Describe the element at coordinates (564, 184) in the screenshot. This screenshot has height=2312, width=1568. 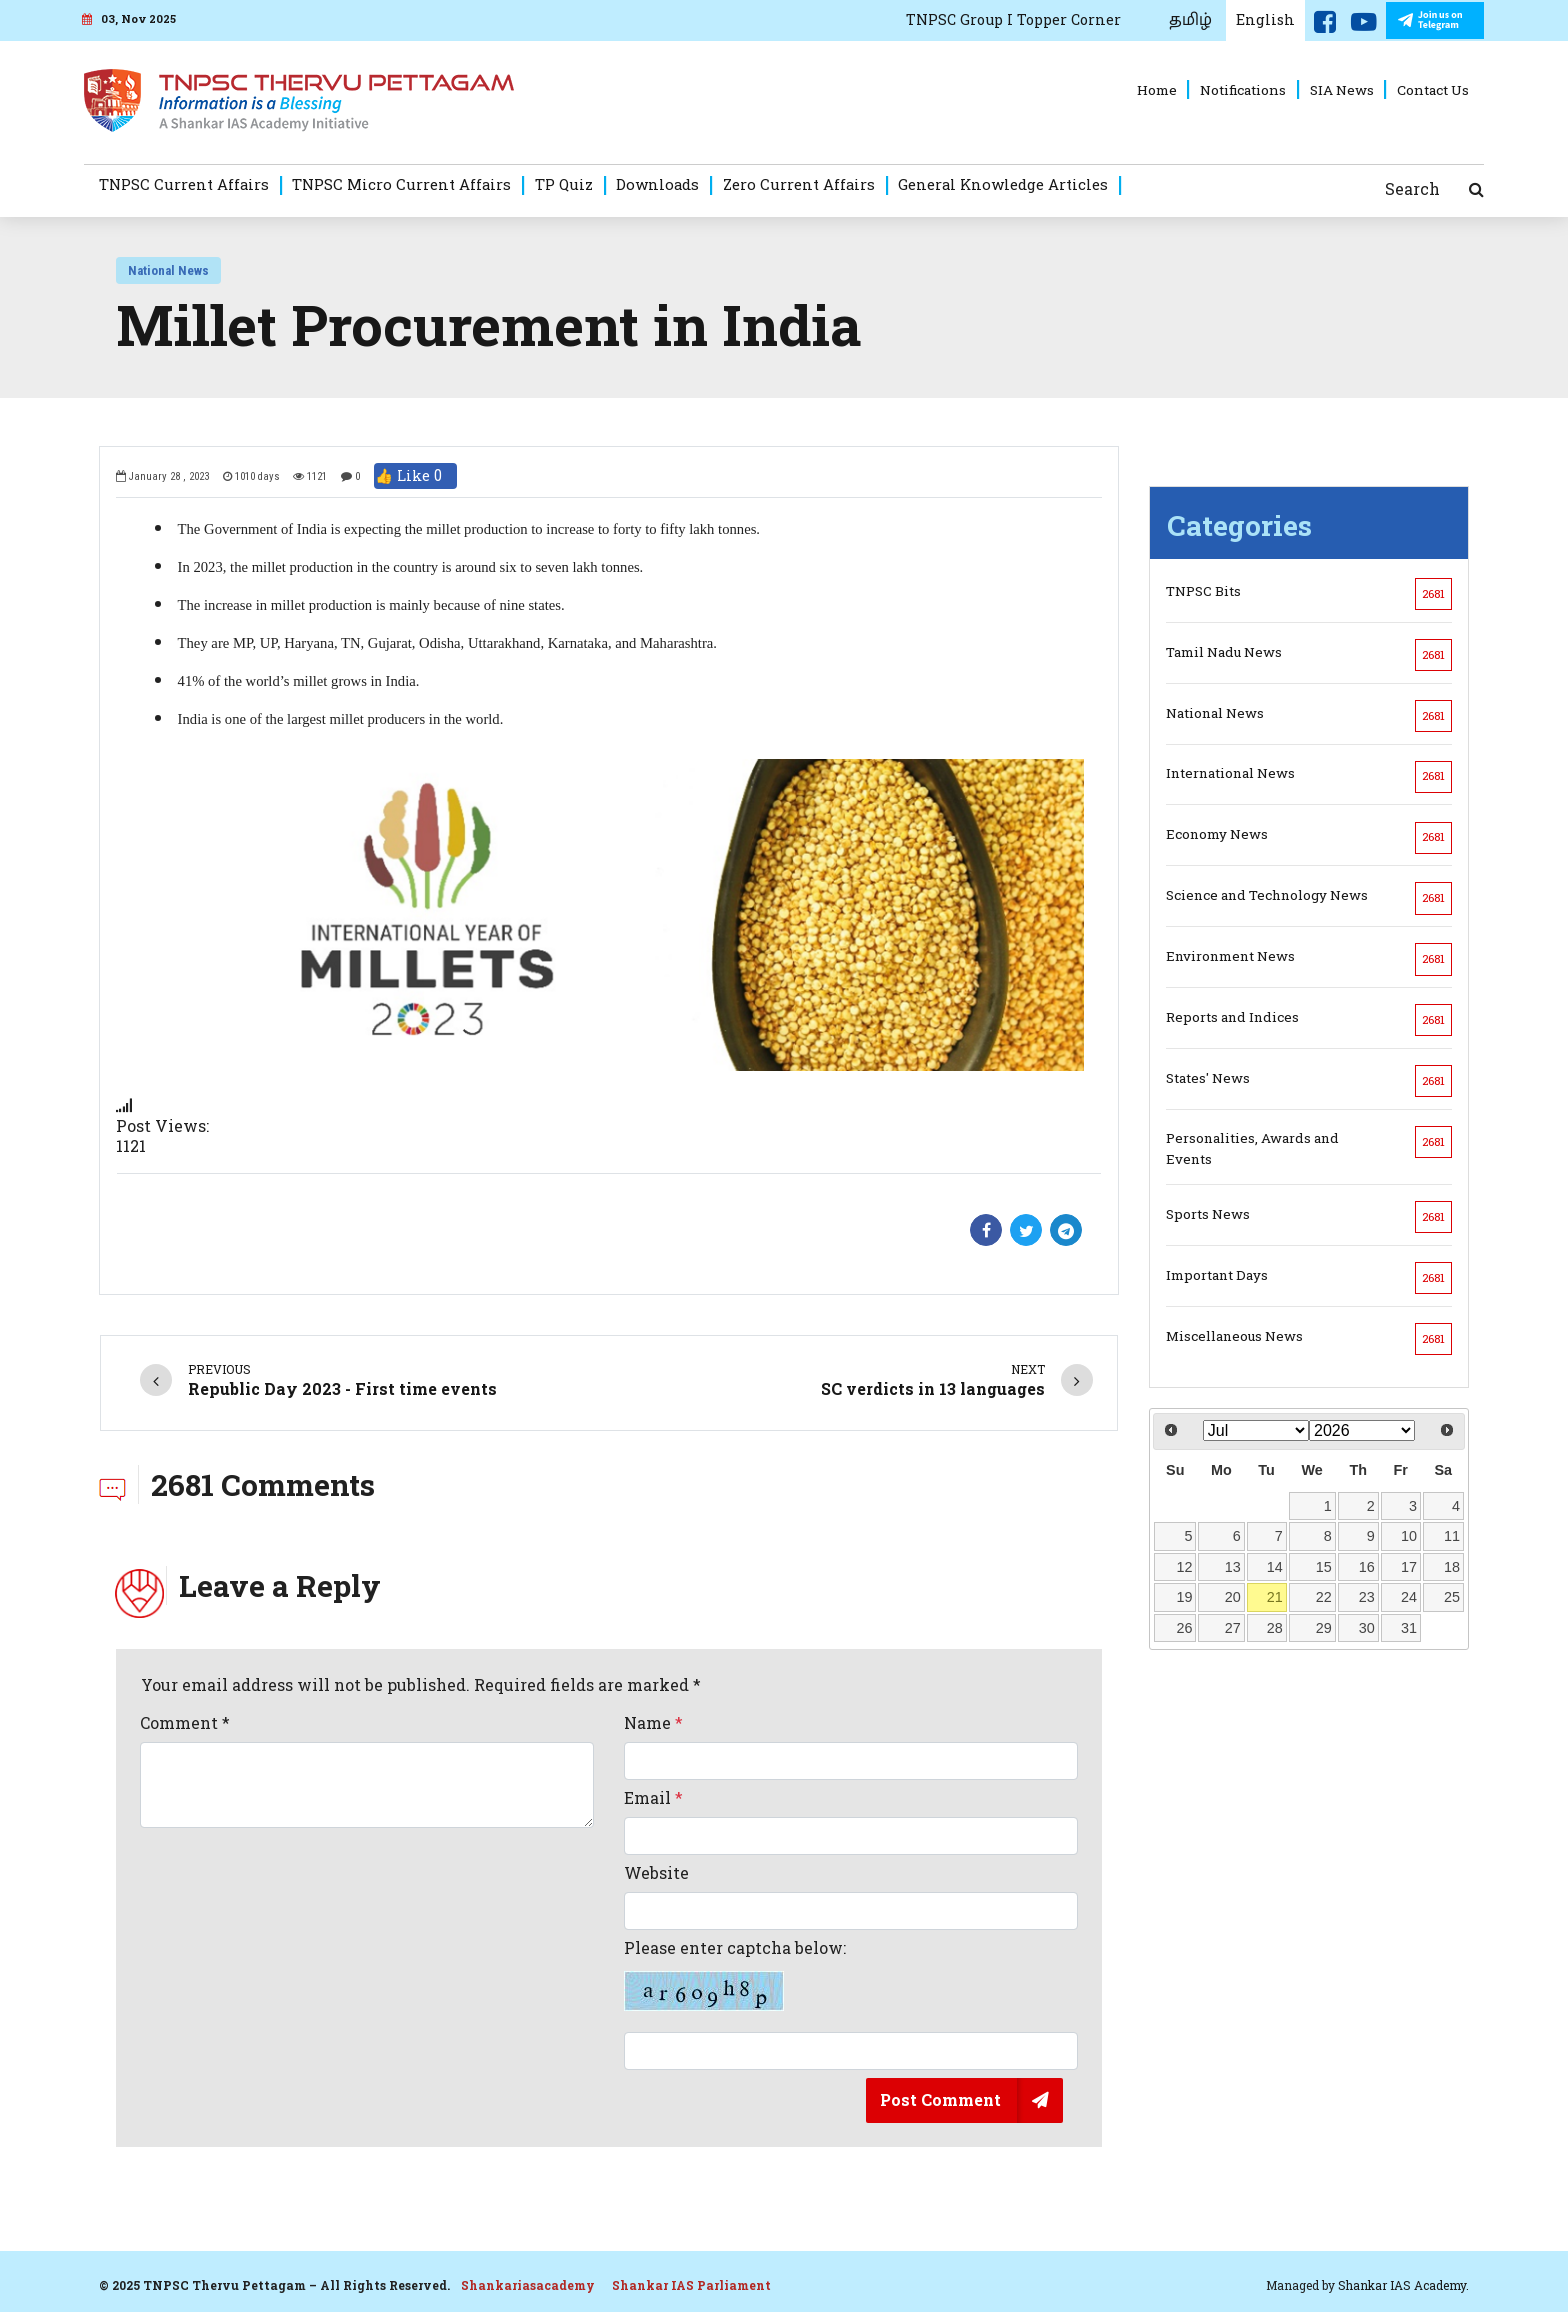
I see `TP Quiz` at that location.